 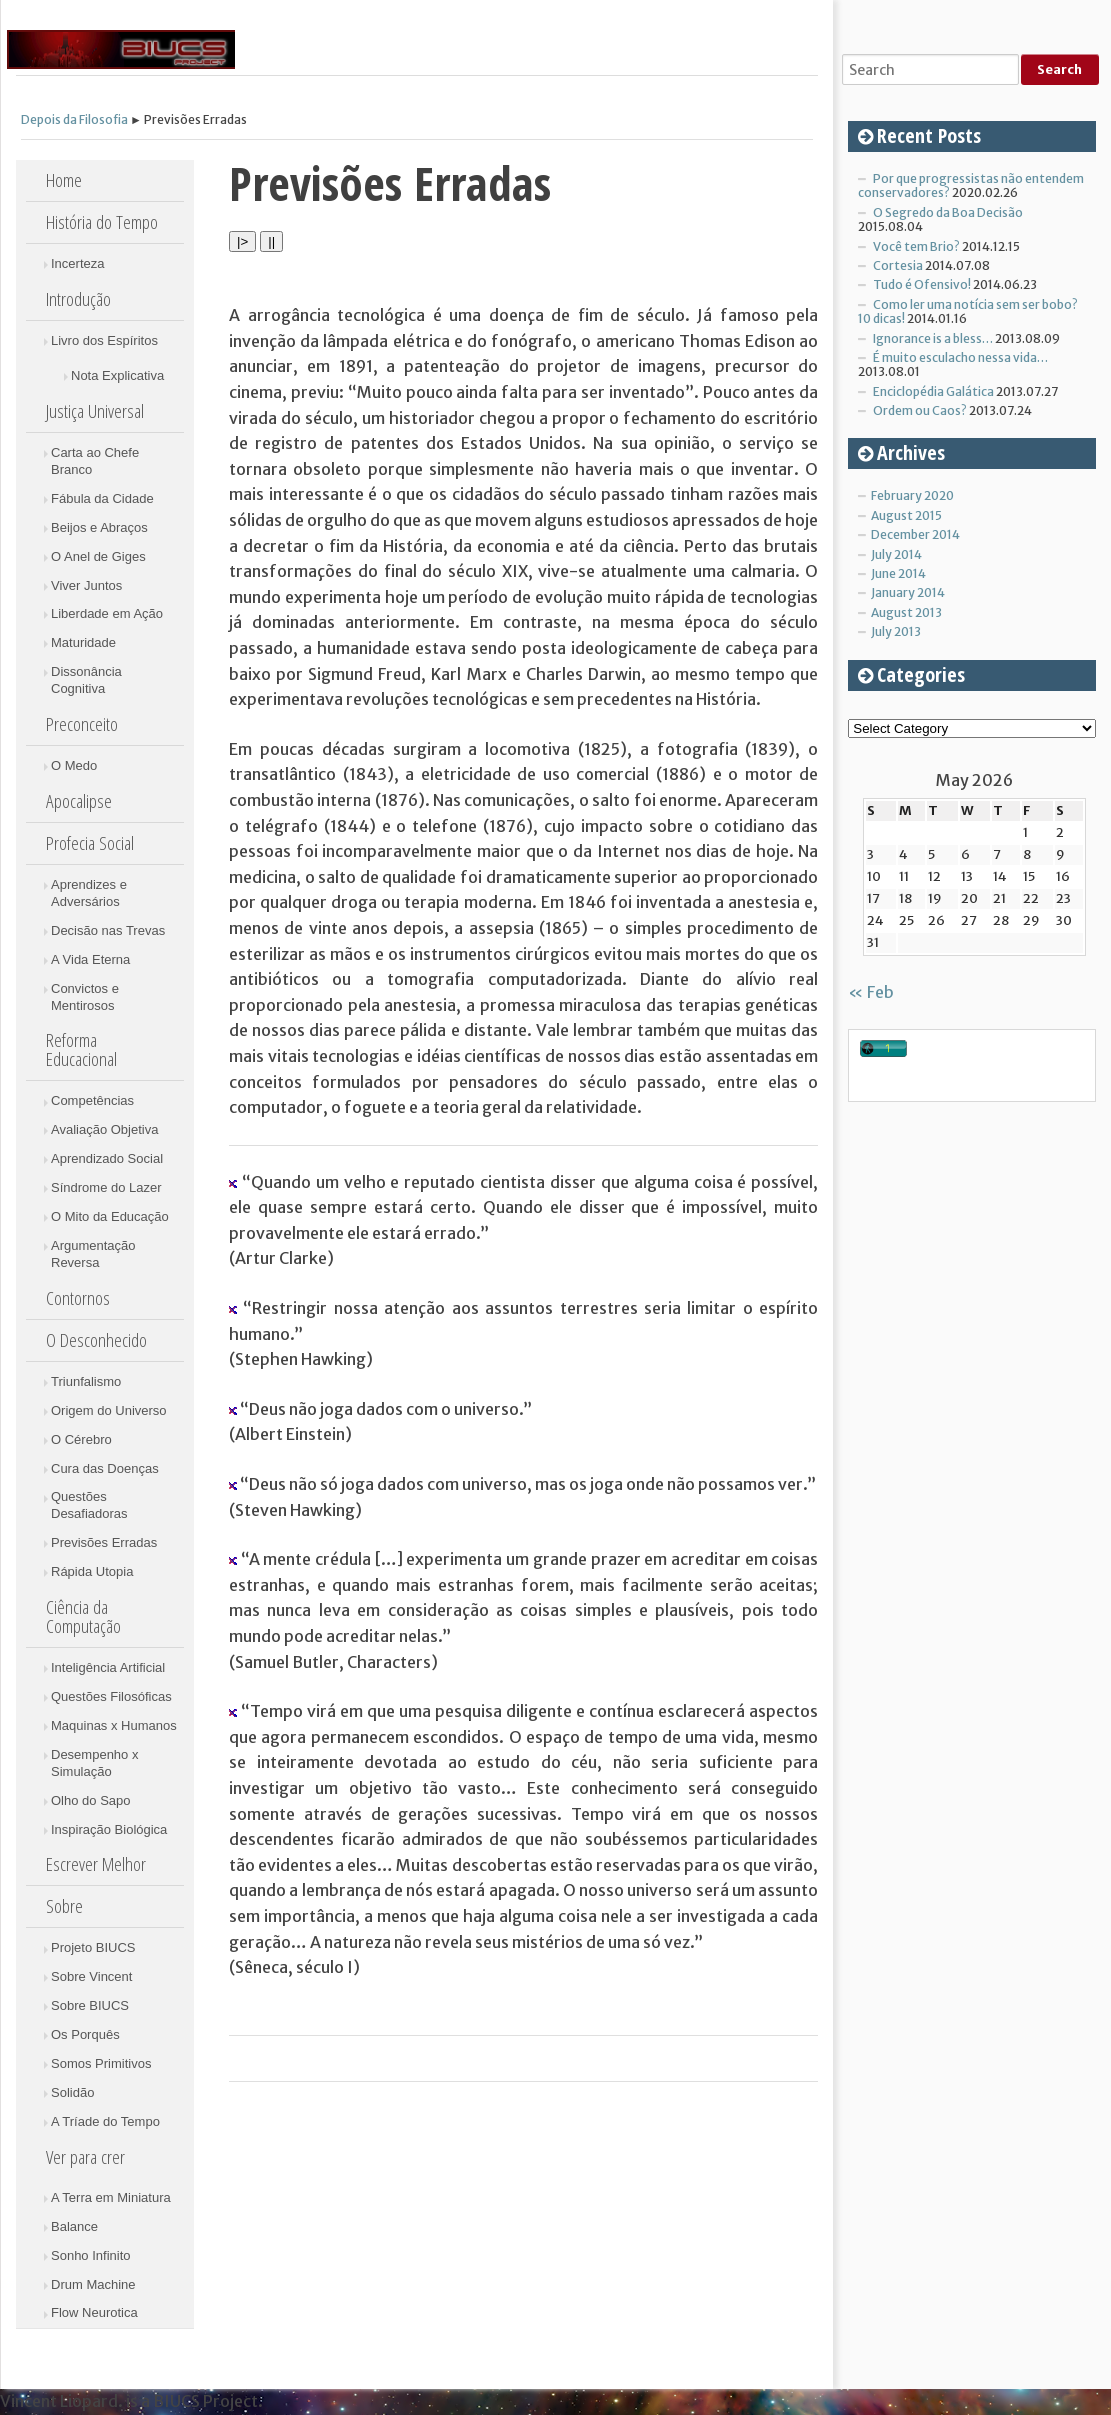 I want to click on Os Porquês, so click(x=85, y=2034).